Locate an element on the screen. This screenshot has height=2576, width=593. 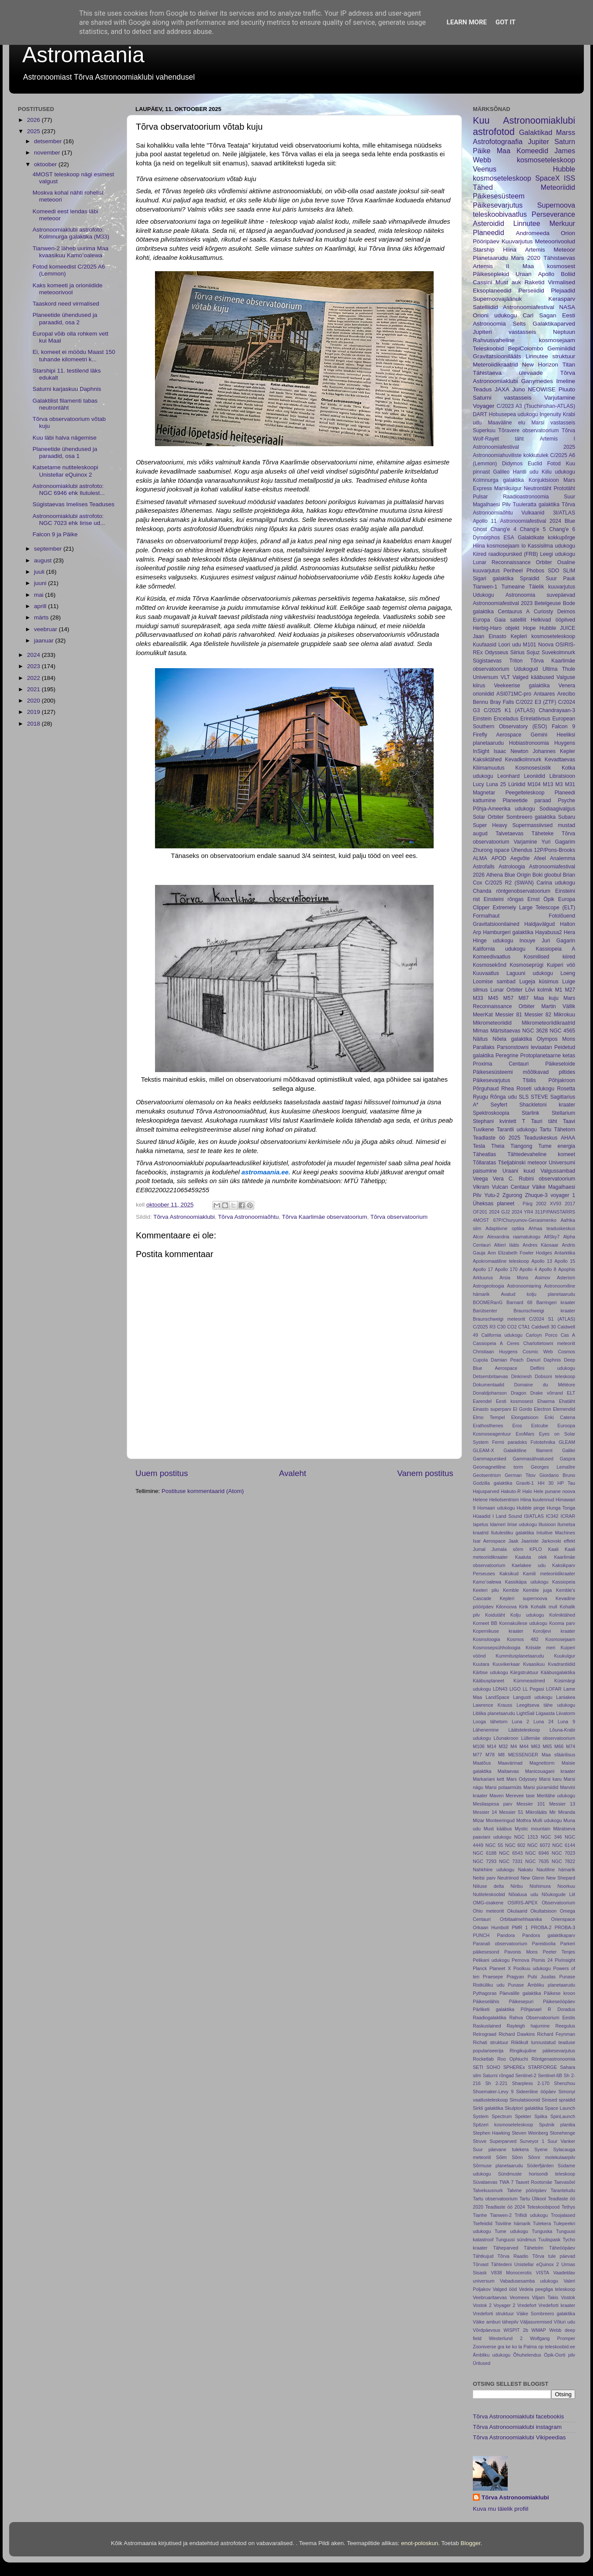
Venera is located at coordinates (567, 686).